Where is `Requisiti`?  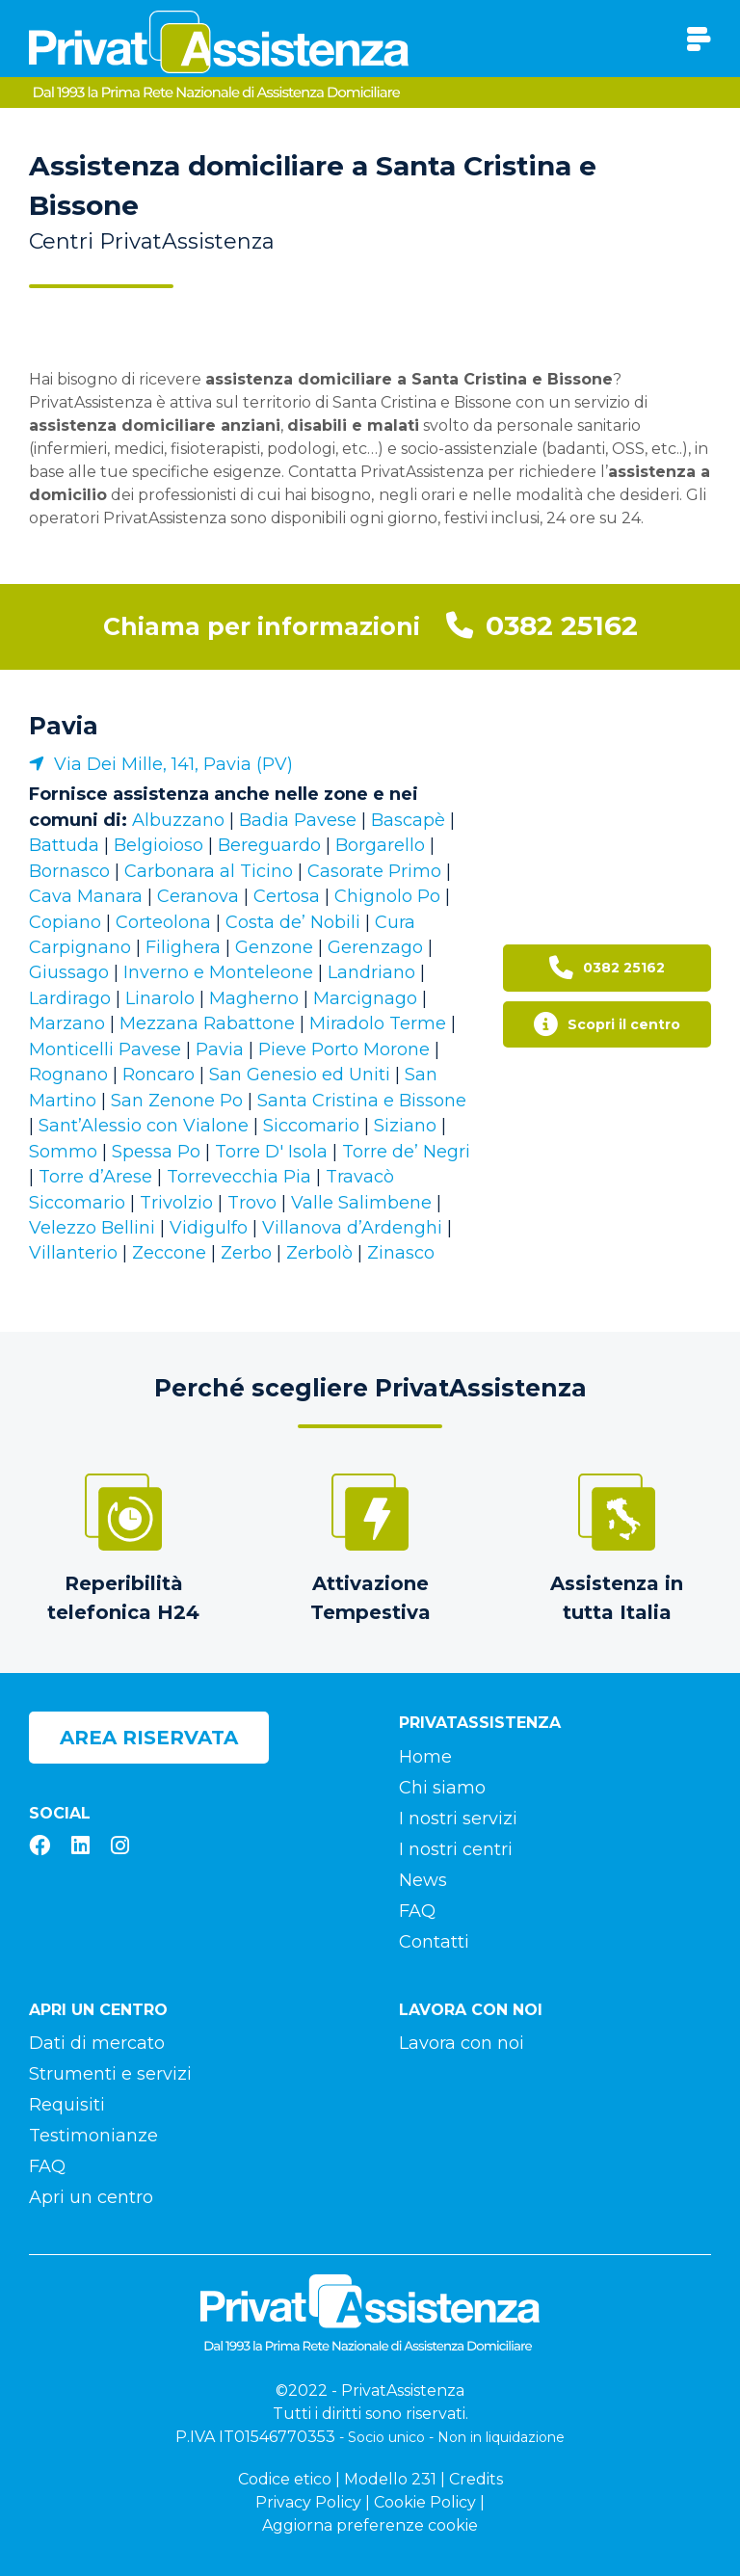 Requisiti is located at coordinates (67, 2104).